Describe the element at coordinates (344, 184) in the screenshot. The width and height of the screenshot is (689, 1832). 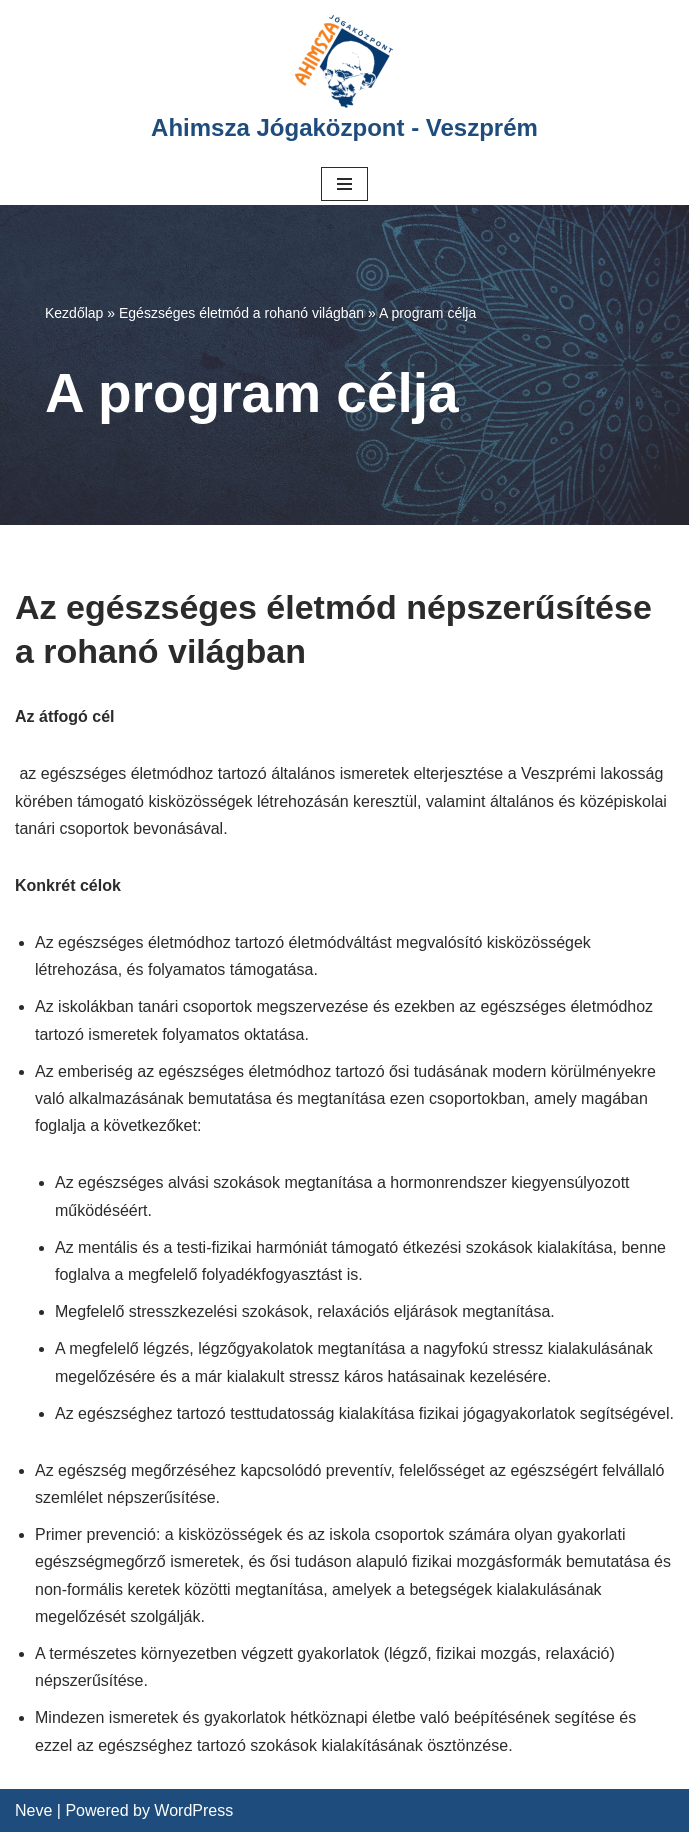
I see `[Navigation Menu]` at that location.